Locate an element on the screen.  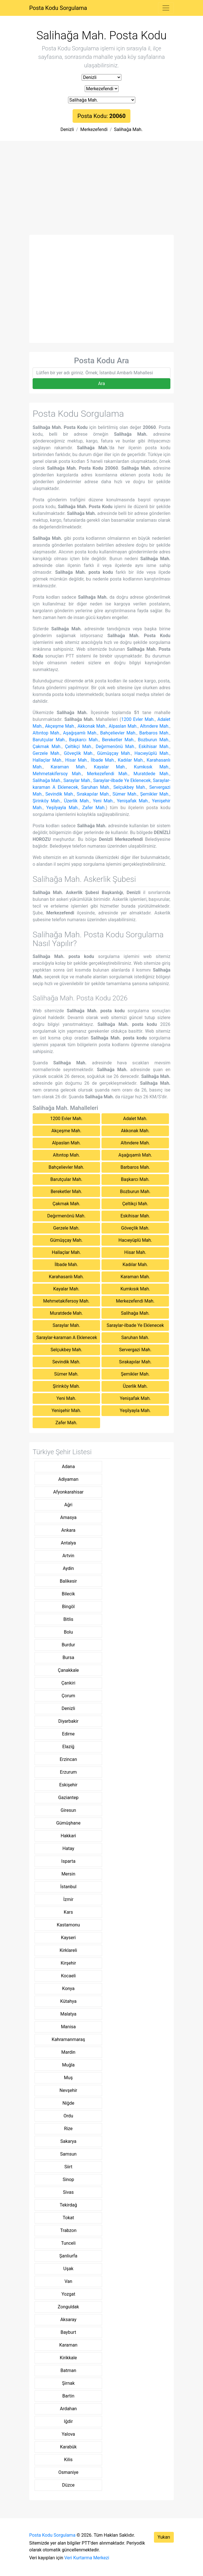
Siirt is located at coordinates (68, 2166).